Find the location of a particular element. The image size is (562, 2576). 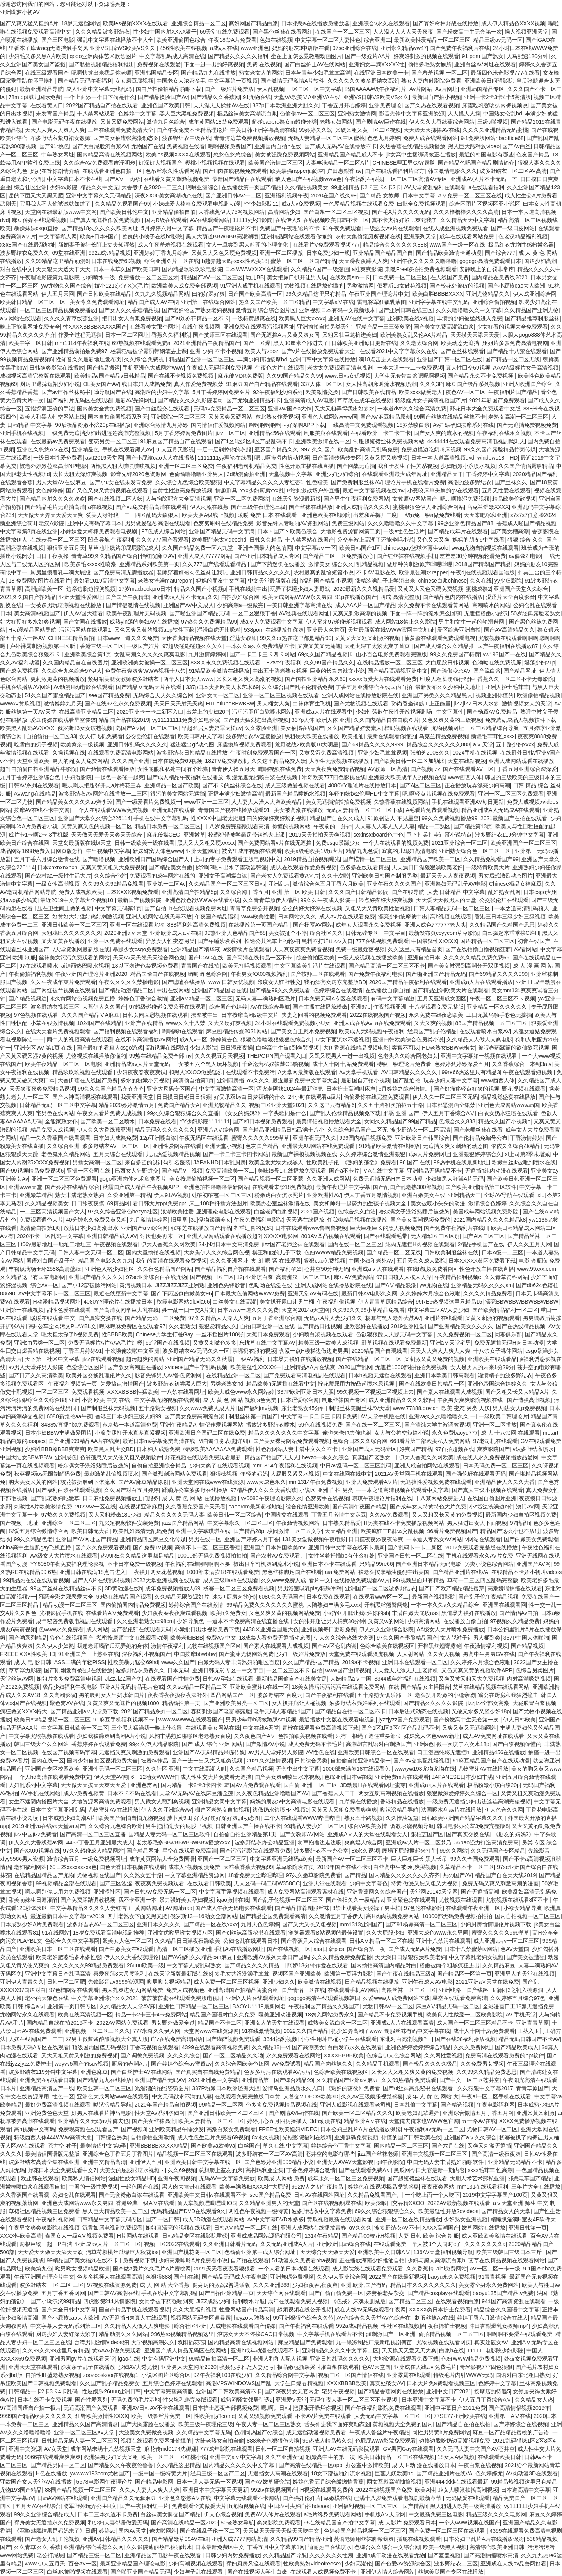

小s货边洗澡边c你 is located at coordinates (491, 1506).